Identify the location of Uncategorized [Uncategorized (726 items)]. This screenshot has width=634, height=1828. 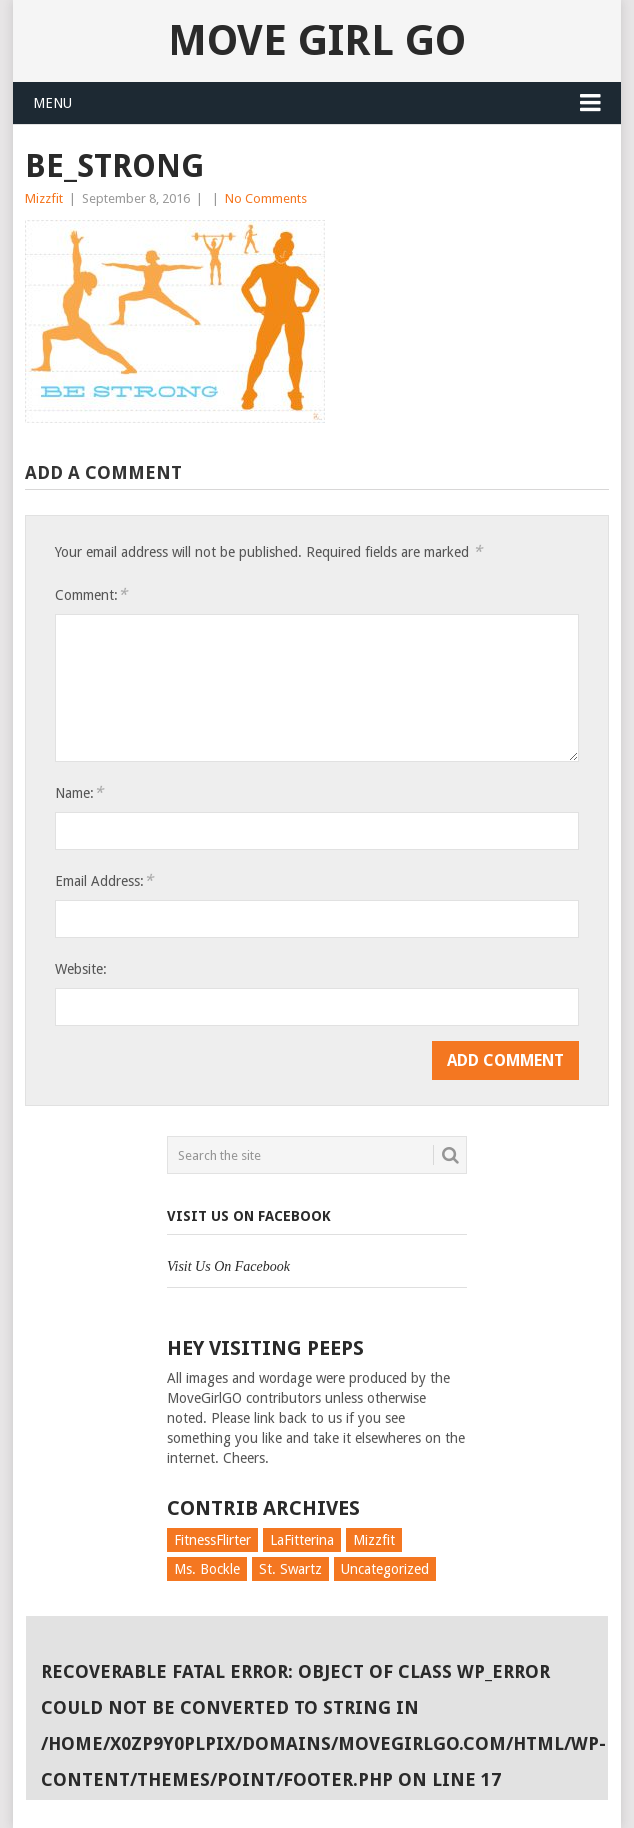
(385, 1569).